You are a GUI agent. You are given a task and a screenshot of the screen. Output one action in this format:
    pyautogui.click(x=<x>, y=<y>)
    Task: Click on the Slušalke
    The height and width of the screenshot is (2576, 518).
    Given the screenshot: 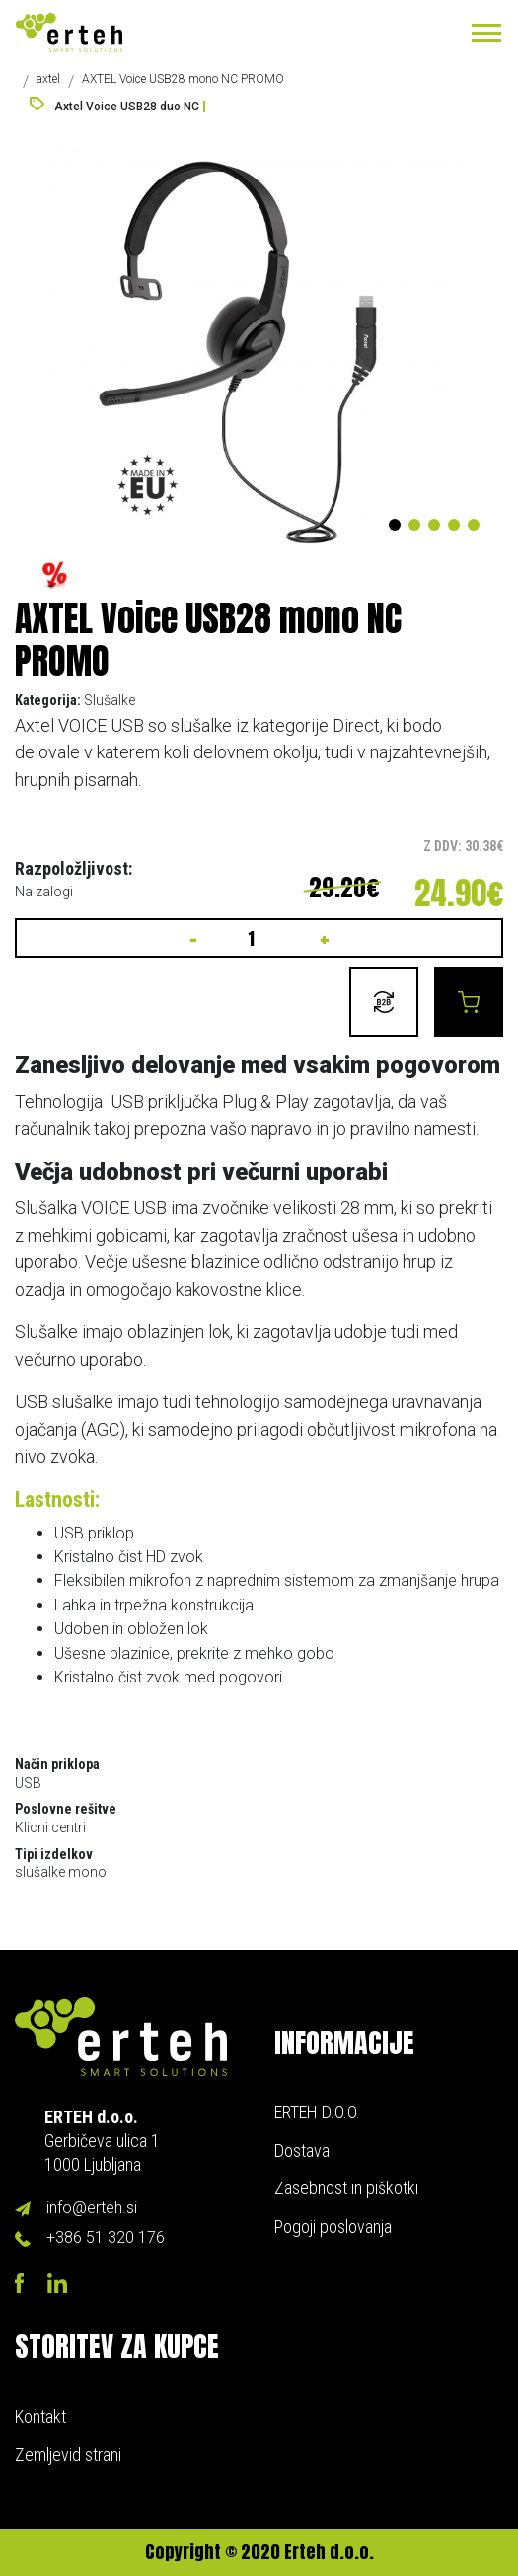 What is the action you would take?
    pyautogui.click(x=109, y=700)
    